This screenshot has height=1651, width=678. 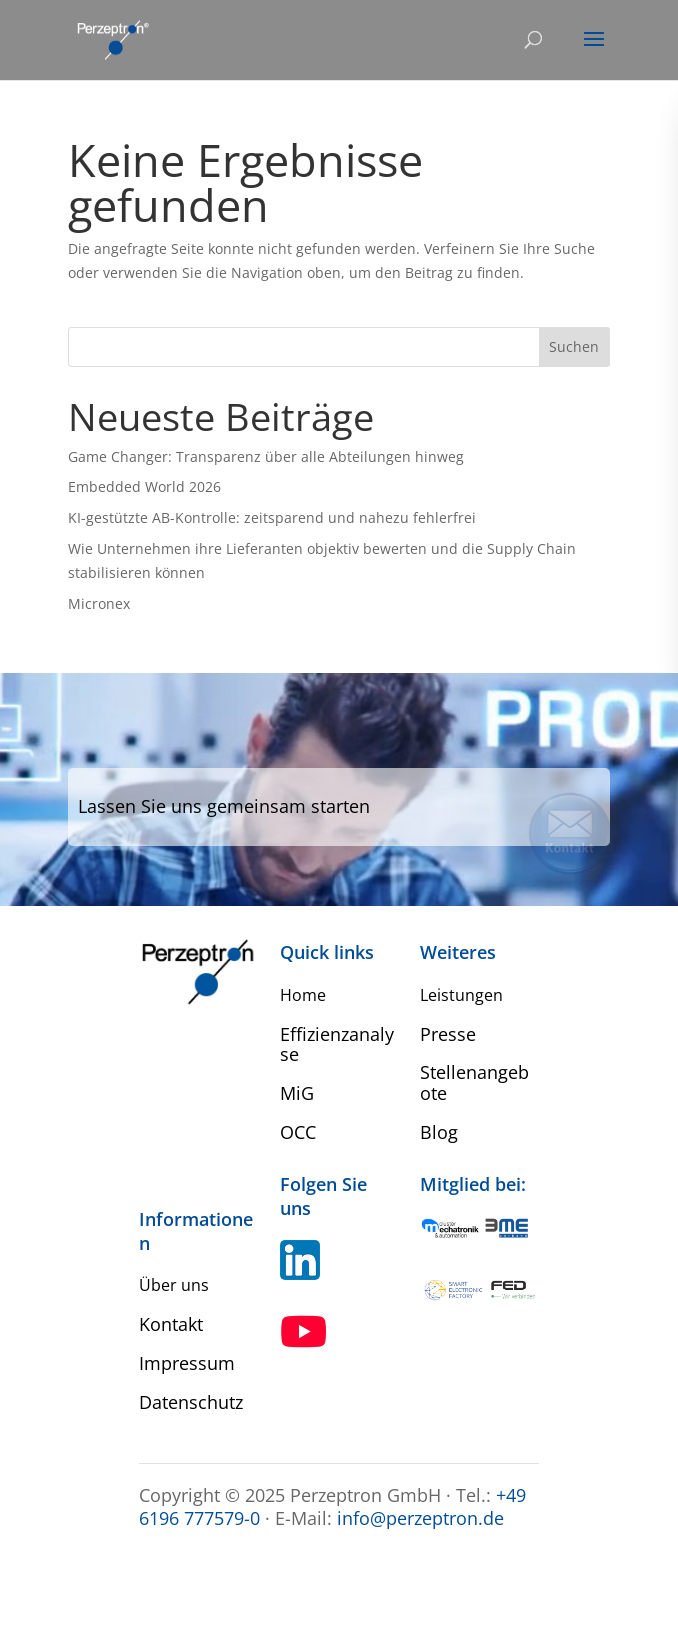 I want to click on info@perzeptron.de, so click(x=420, y=1518).